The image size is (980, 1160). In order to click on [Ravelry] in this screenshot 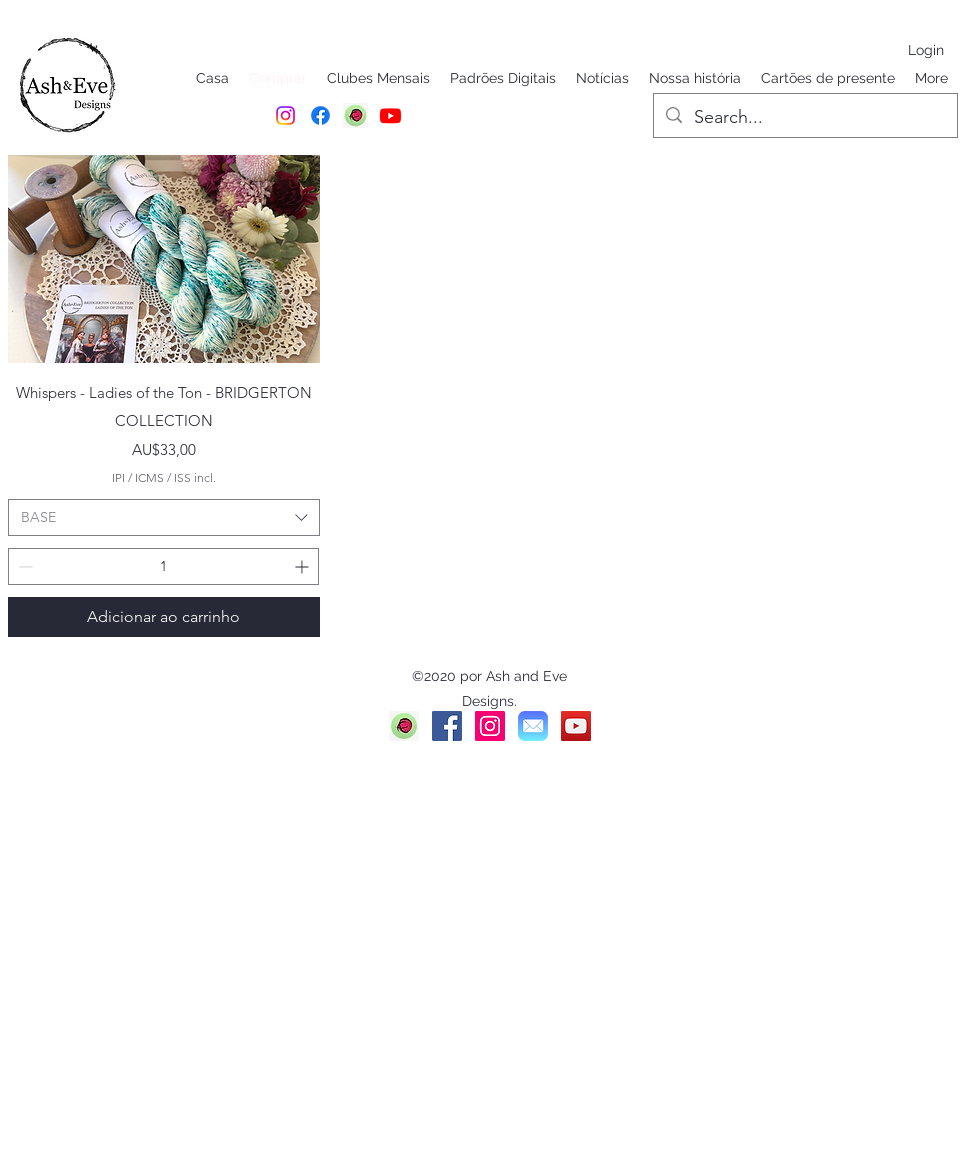, I will do `click(404, 726)`.